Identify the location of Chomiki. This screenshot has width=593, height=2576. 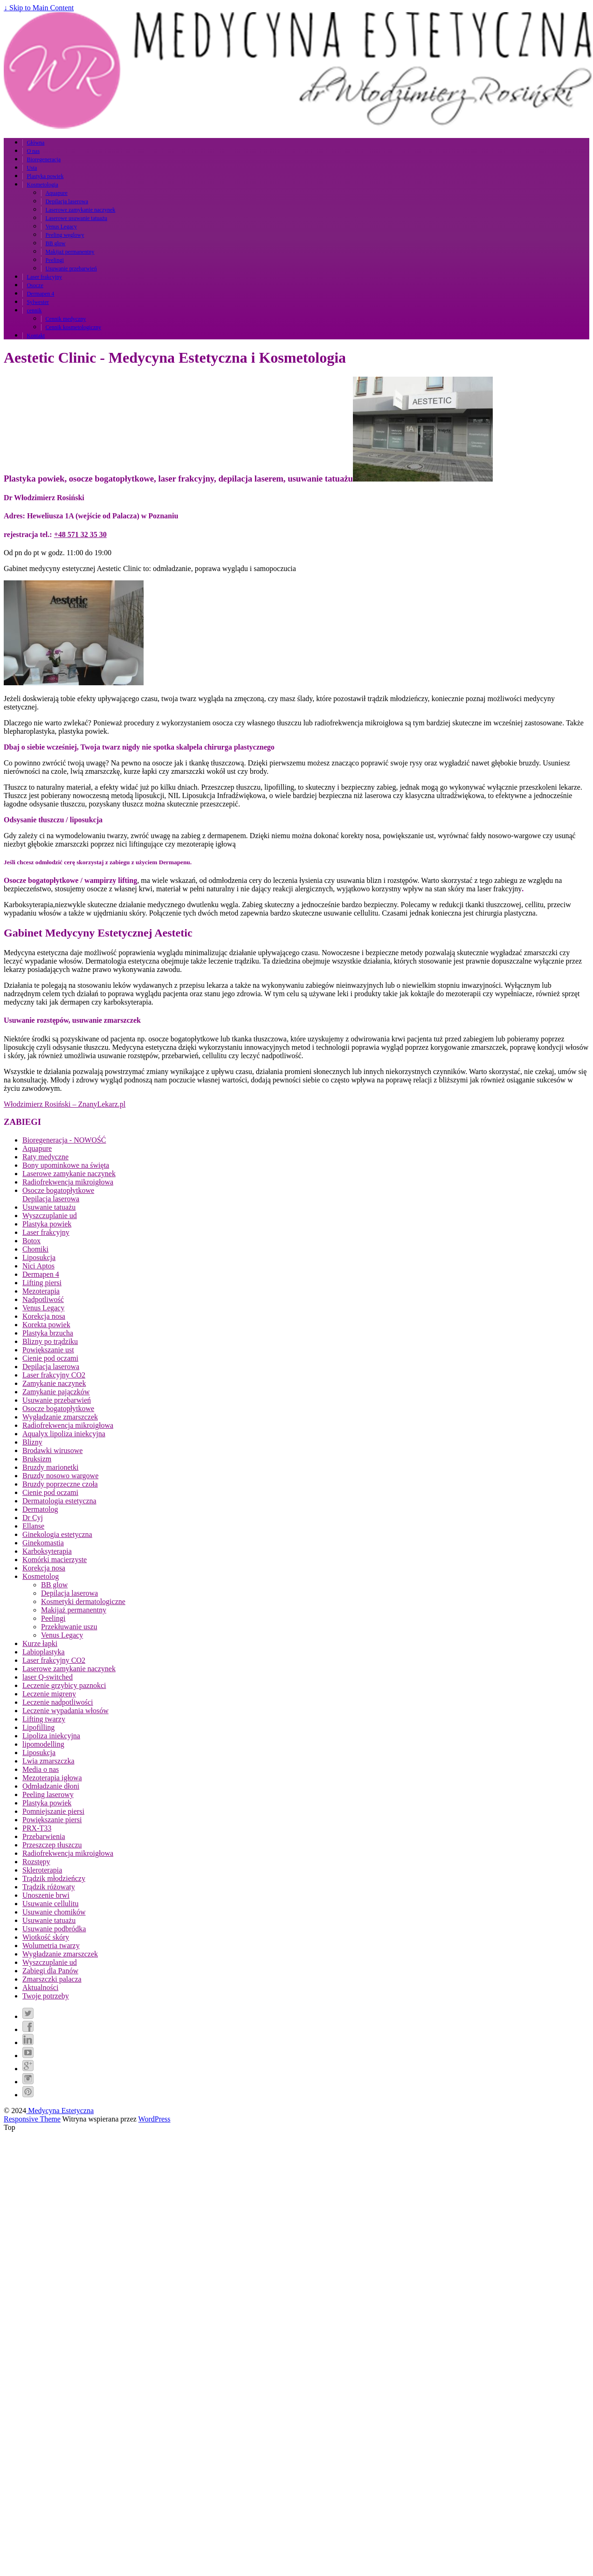
(35, 1249).